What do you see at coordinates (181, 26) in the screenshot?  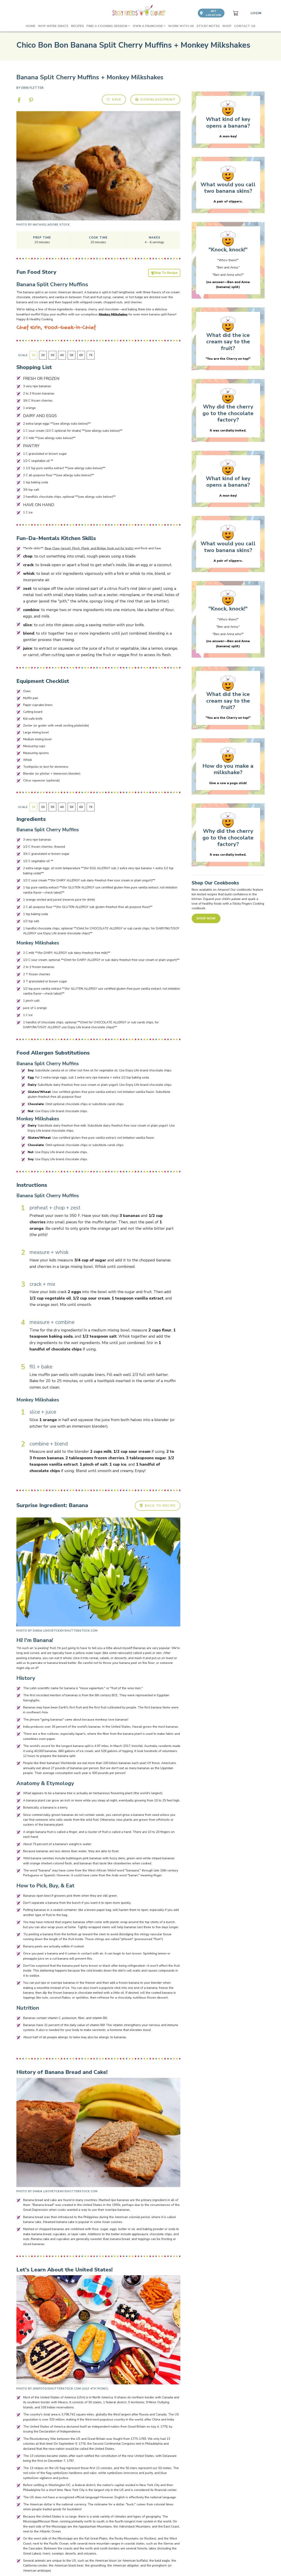 I see `Work with us` at bounding box center [181, 26].